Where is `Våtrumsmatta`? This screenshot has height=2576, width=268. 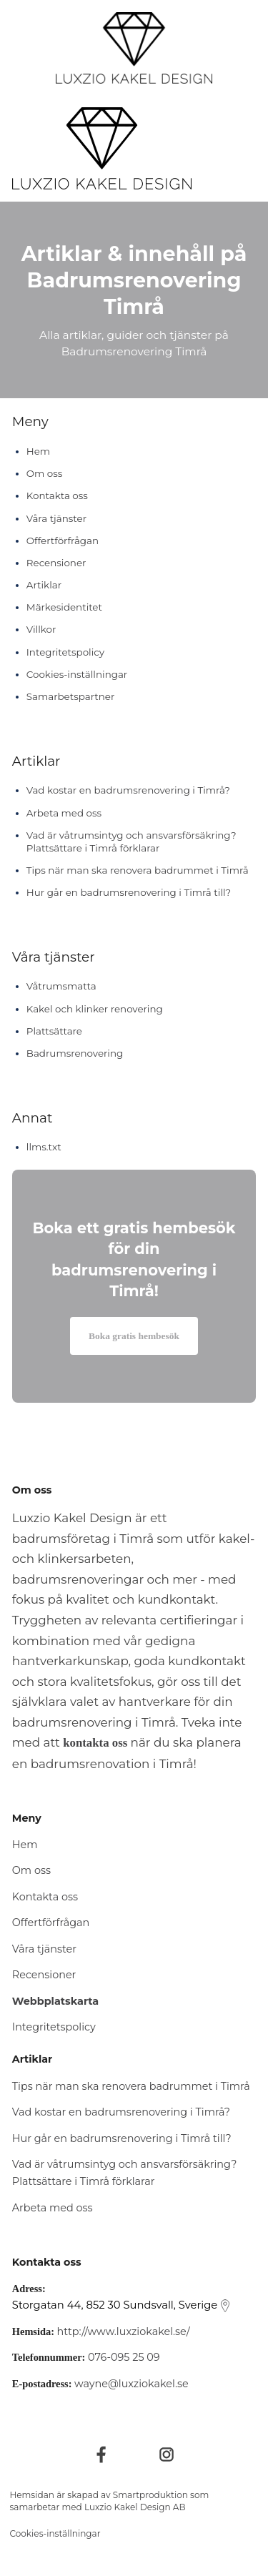 Våtrumsmatta is located at coordinates (61, 986).